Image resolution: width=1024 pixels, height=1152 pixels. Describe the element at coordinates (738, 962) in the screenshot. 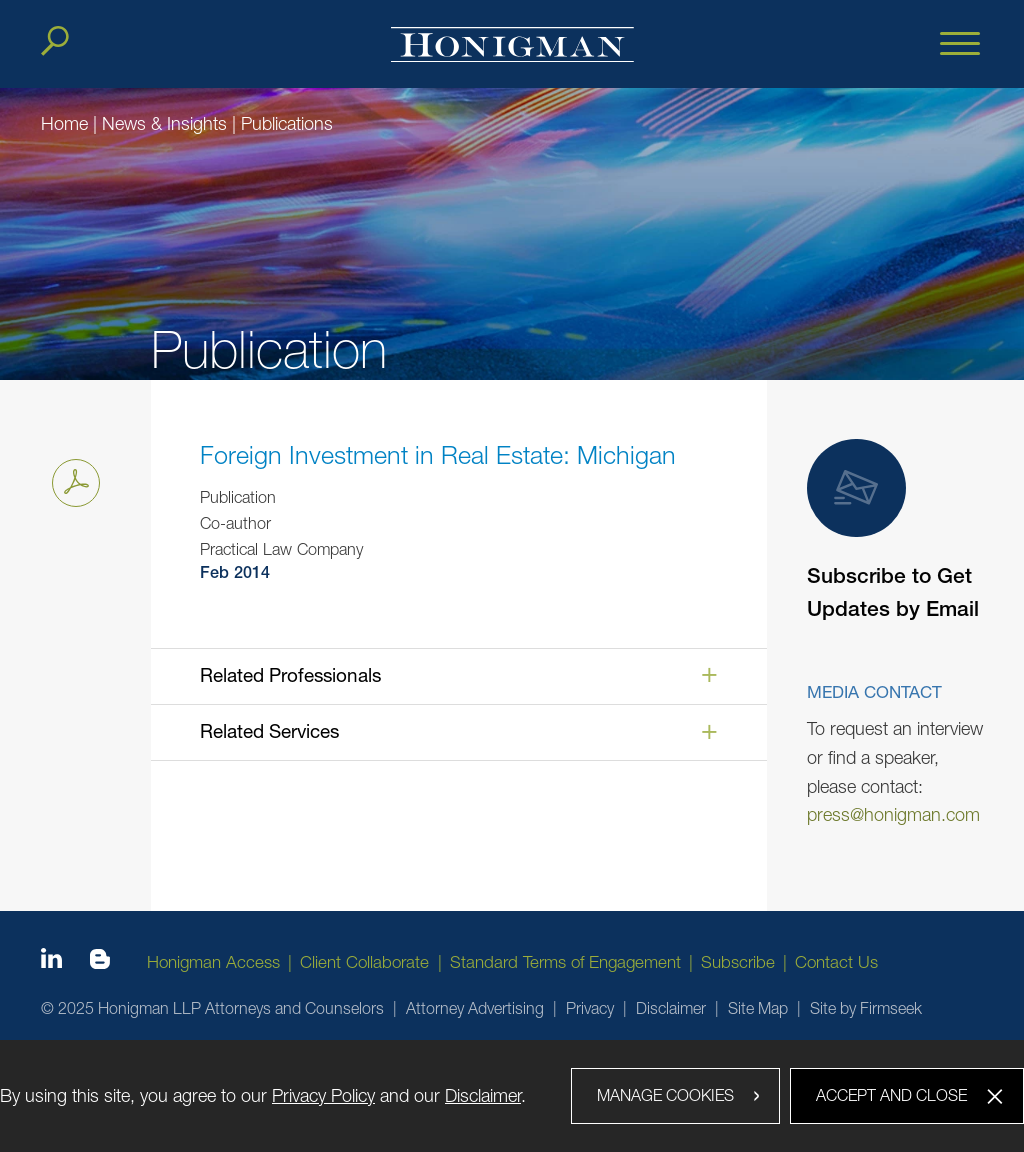

I see `Subscribe` at that location.